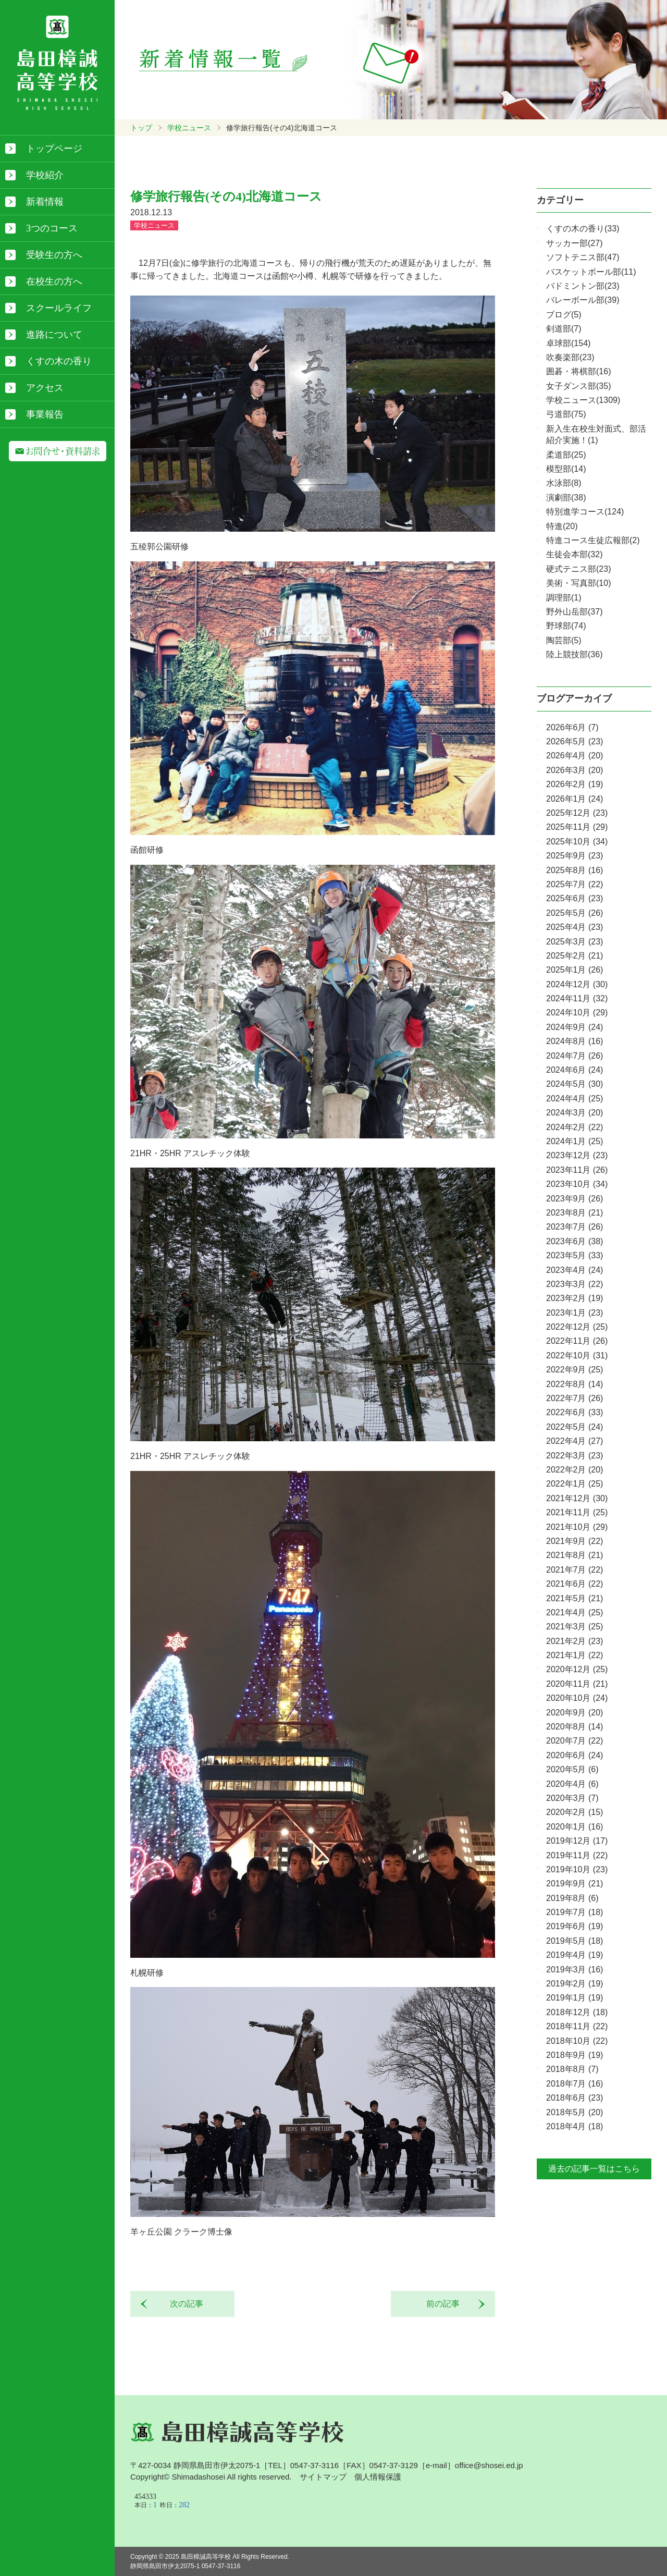  What do you see at coordinates (594, 2168) in the screenshot?
I see `過去の記事一覧はこちら` at bounding box center [594, 2168].